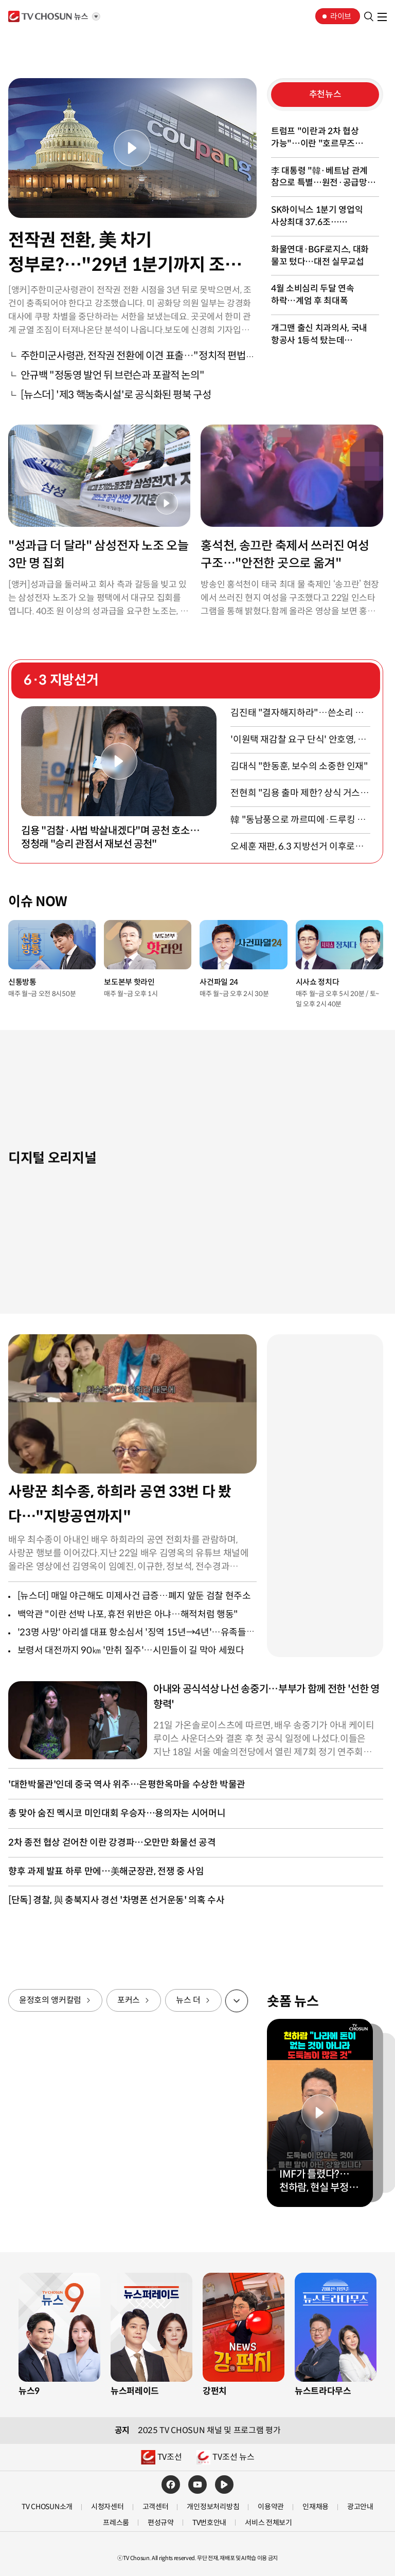  Describe the element at coordinates (48, 16) in the screenshot. I see `TV조선` at that location.